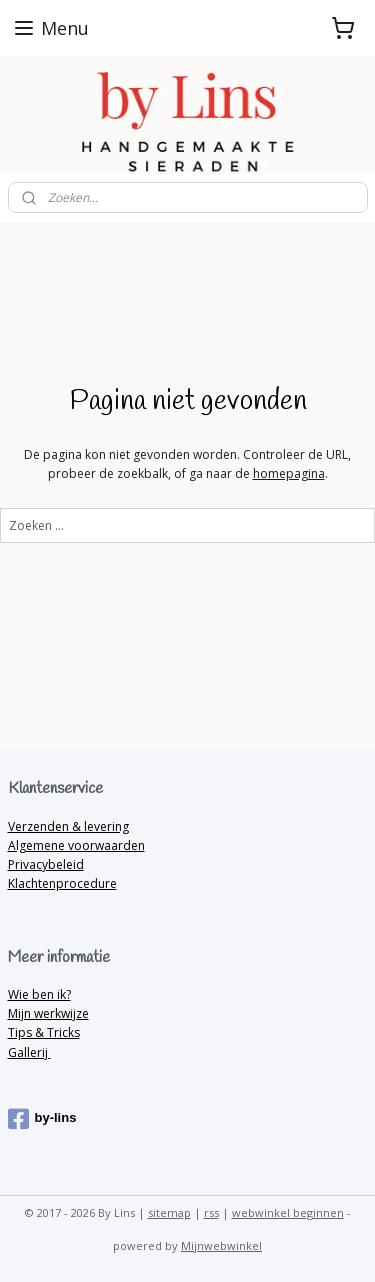 The height and width of the screenshot is (1282, 375). I want to click on Verzenden & levering, so click(68, 826).